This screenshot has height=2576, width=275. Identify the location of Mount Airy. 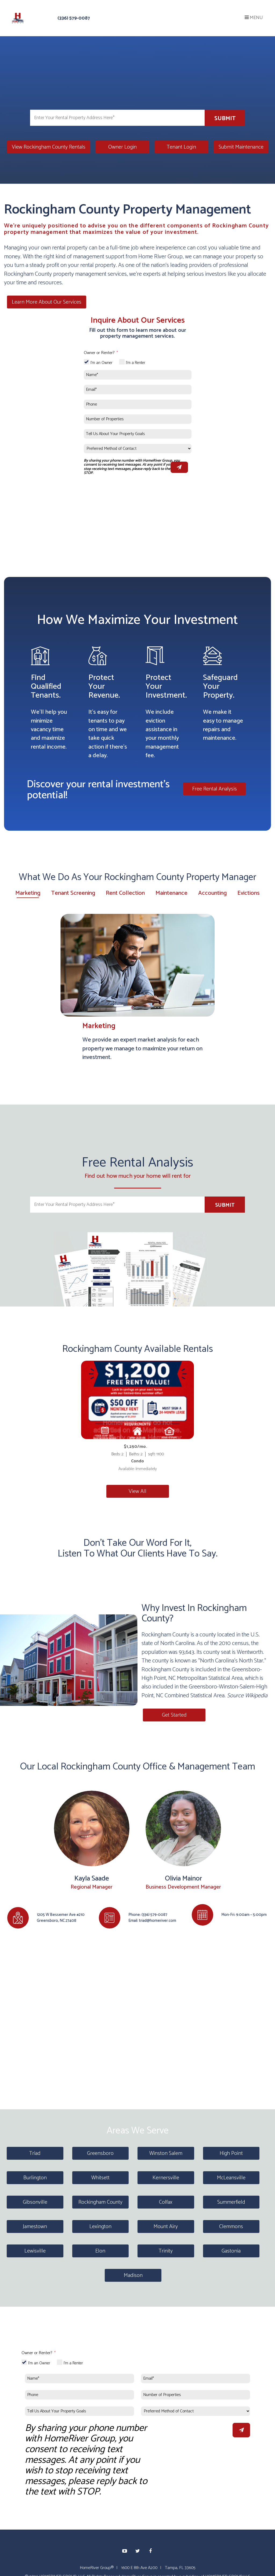
(166, 2225).